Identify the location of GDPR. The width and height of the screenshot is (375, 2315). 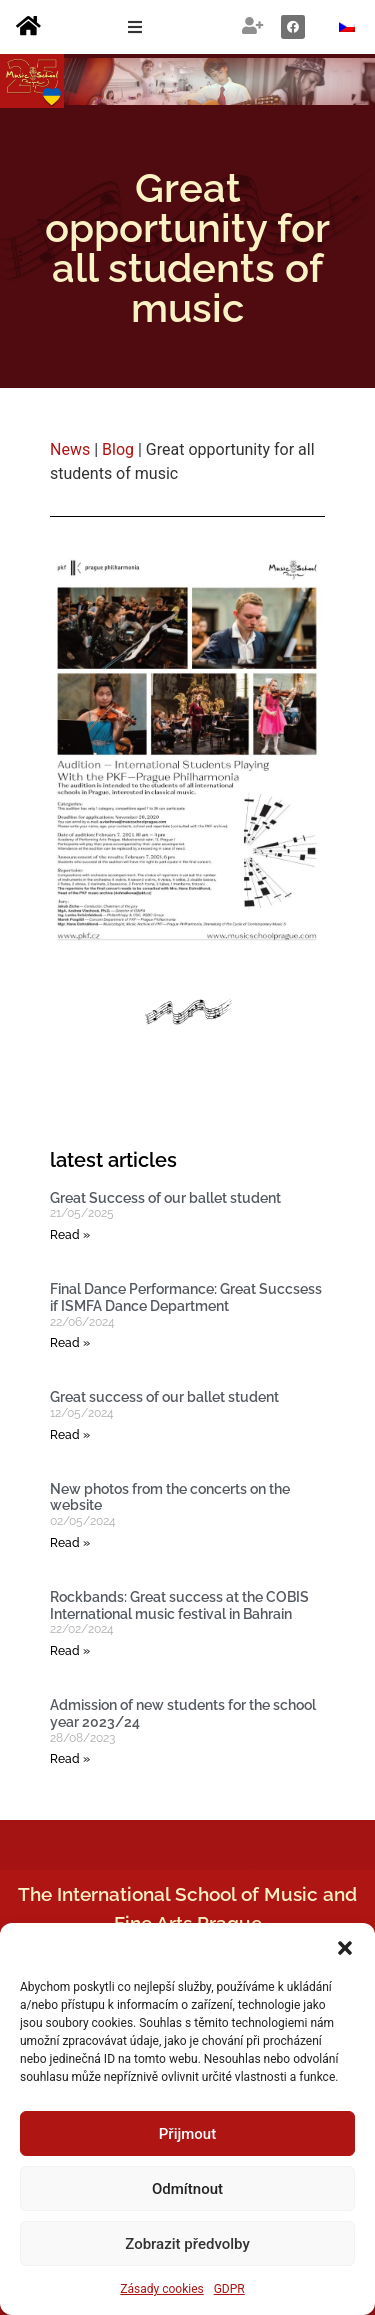
(229, 2289).